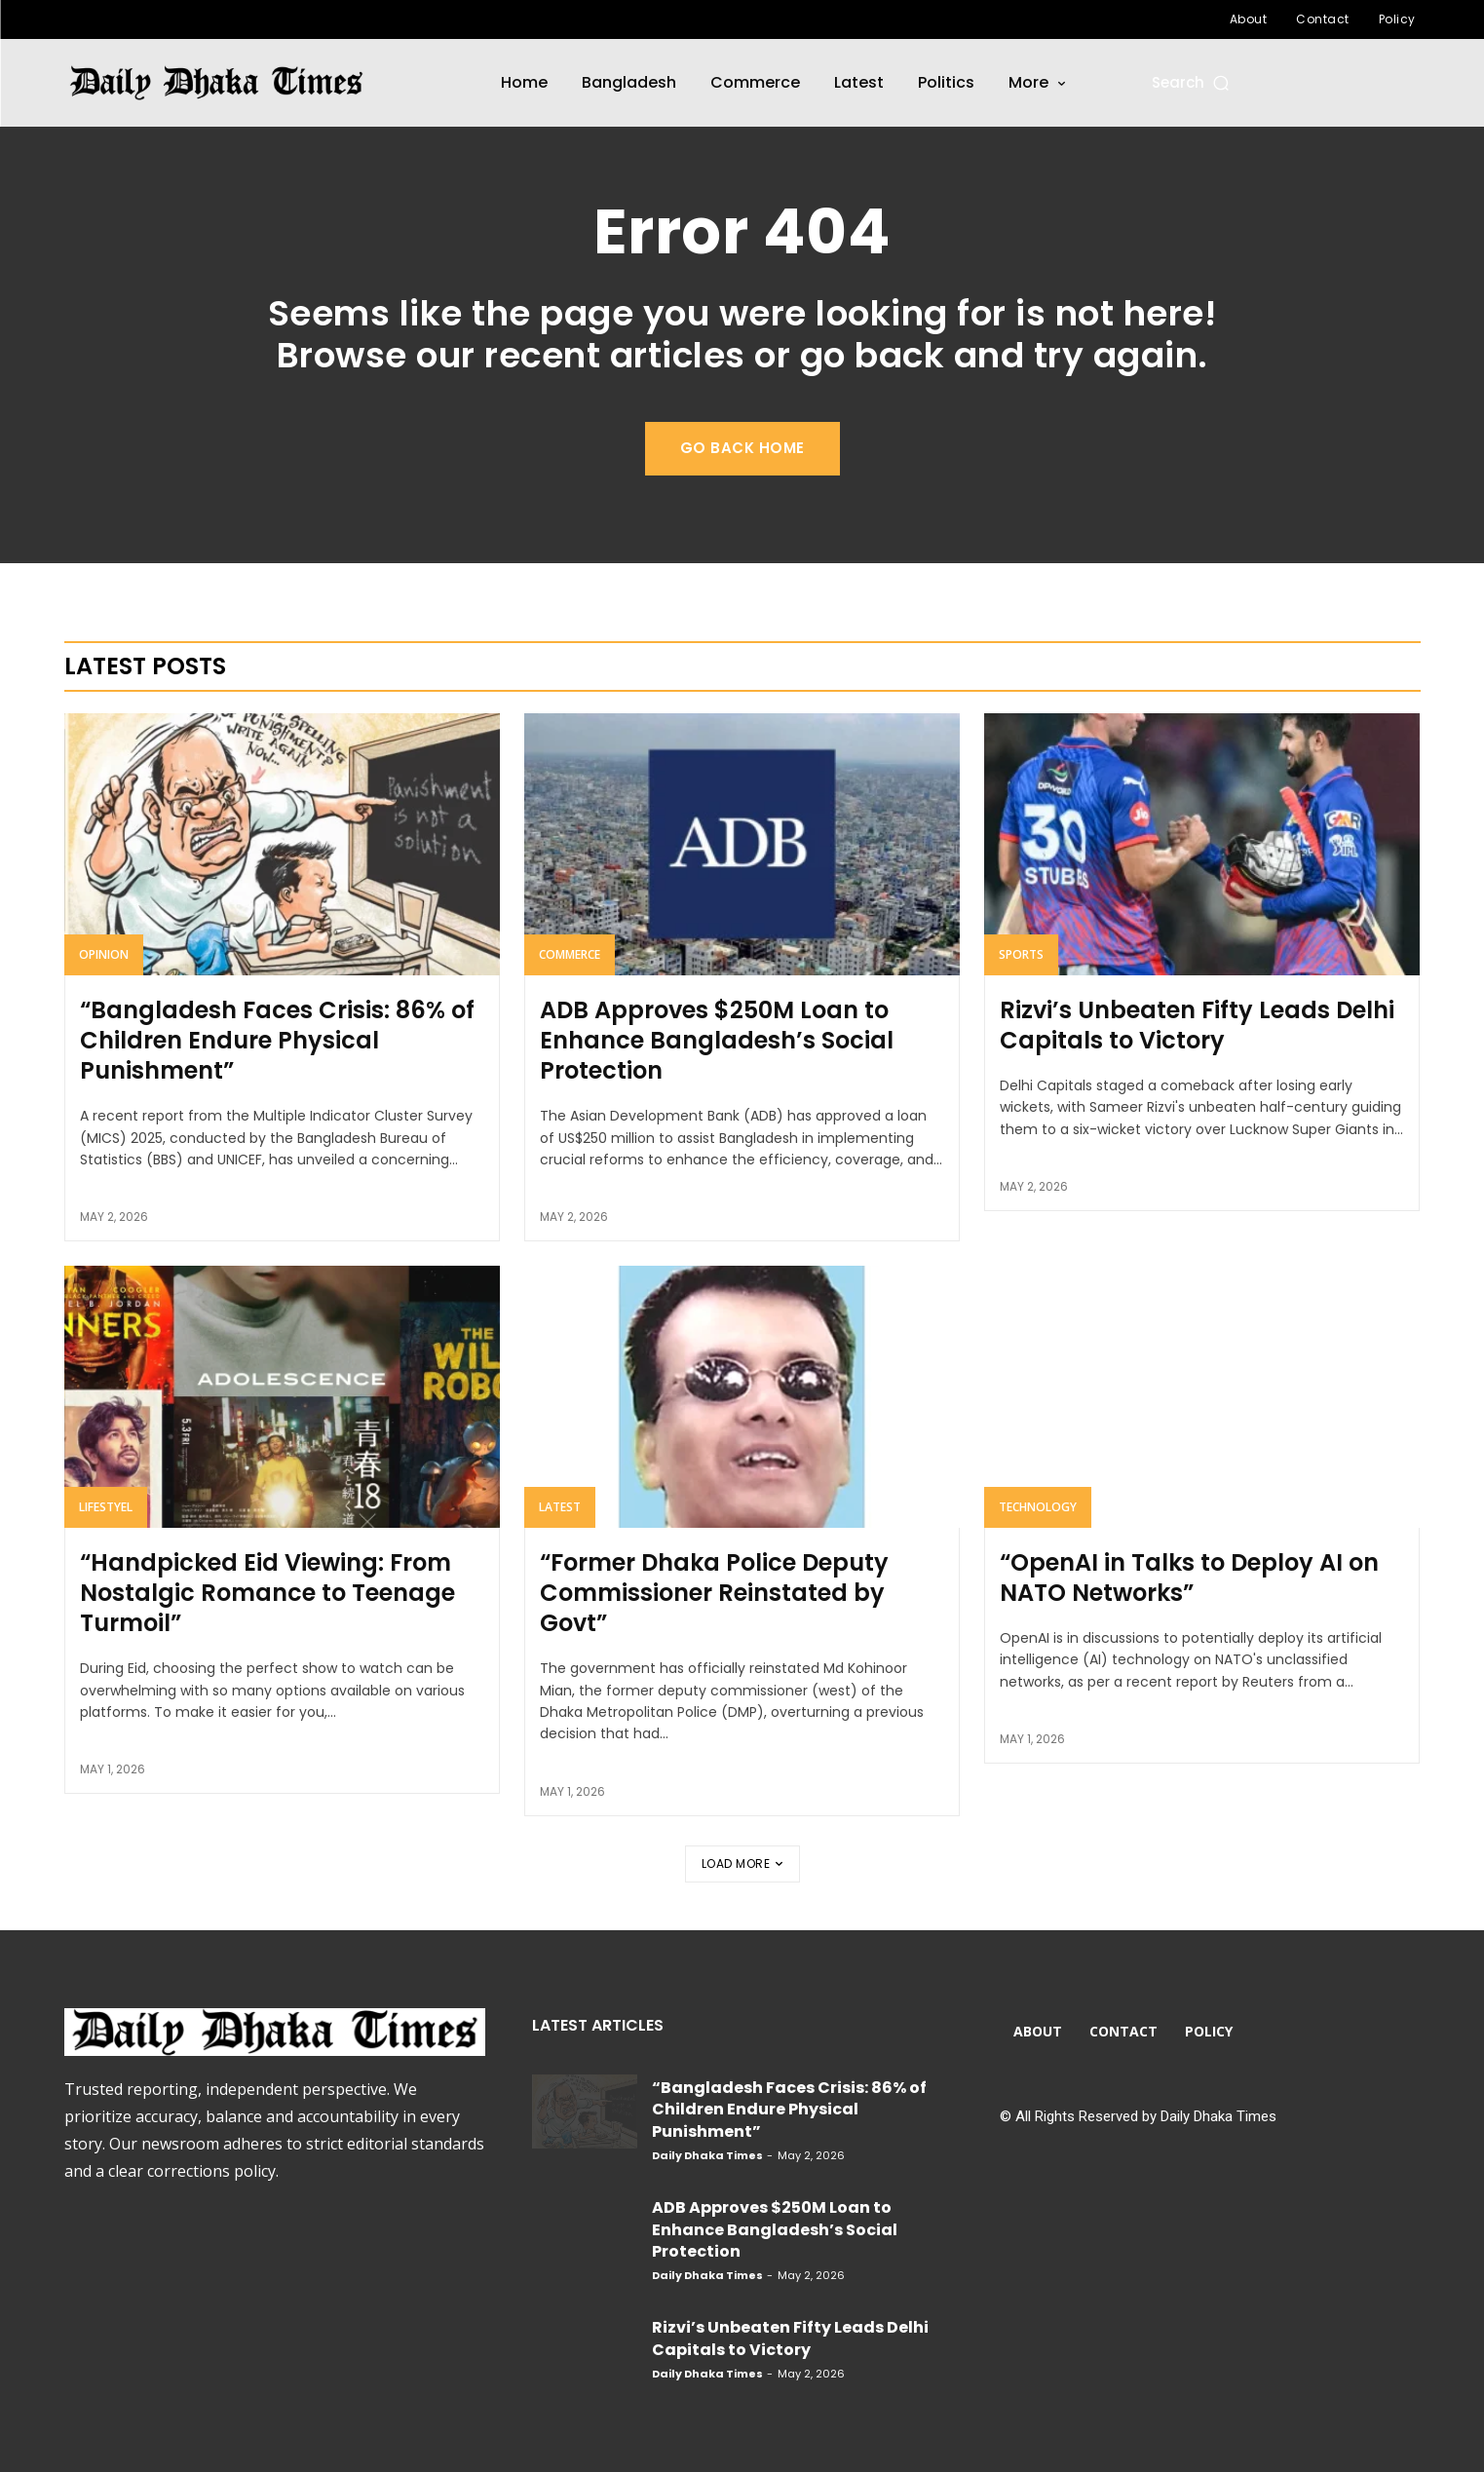  I want to click on Load more, so click(742, 1863).